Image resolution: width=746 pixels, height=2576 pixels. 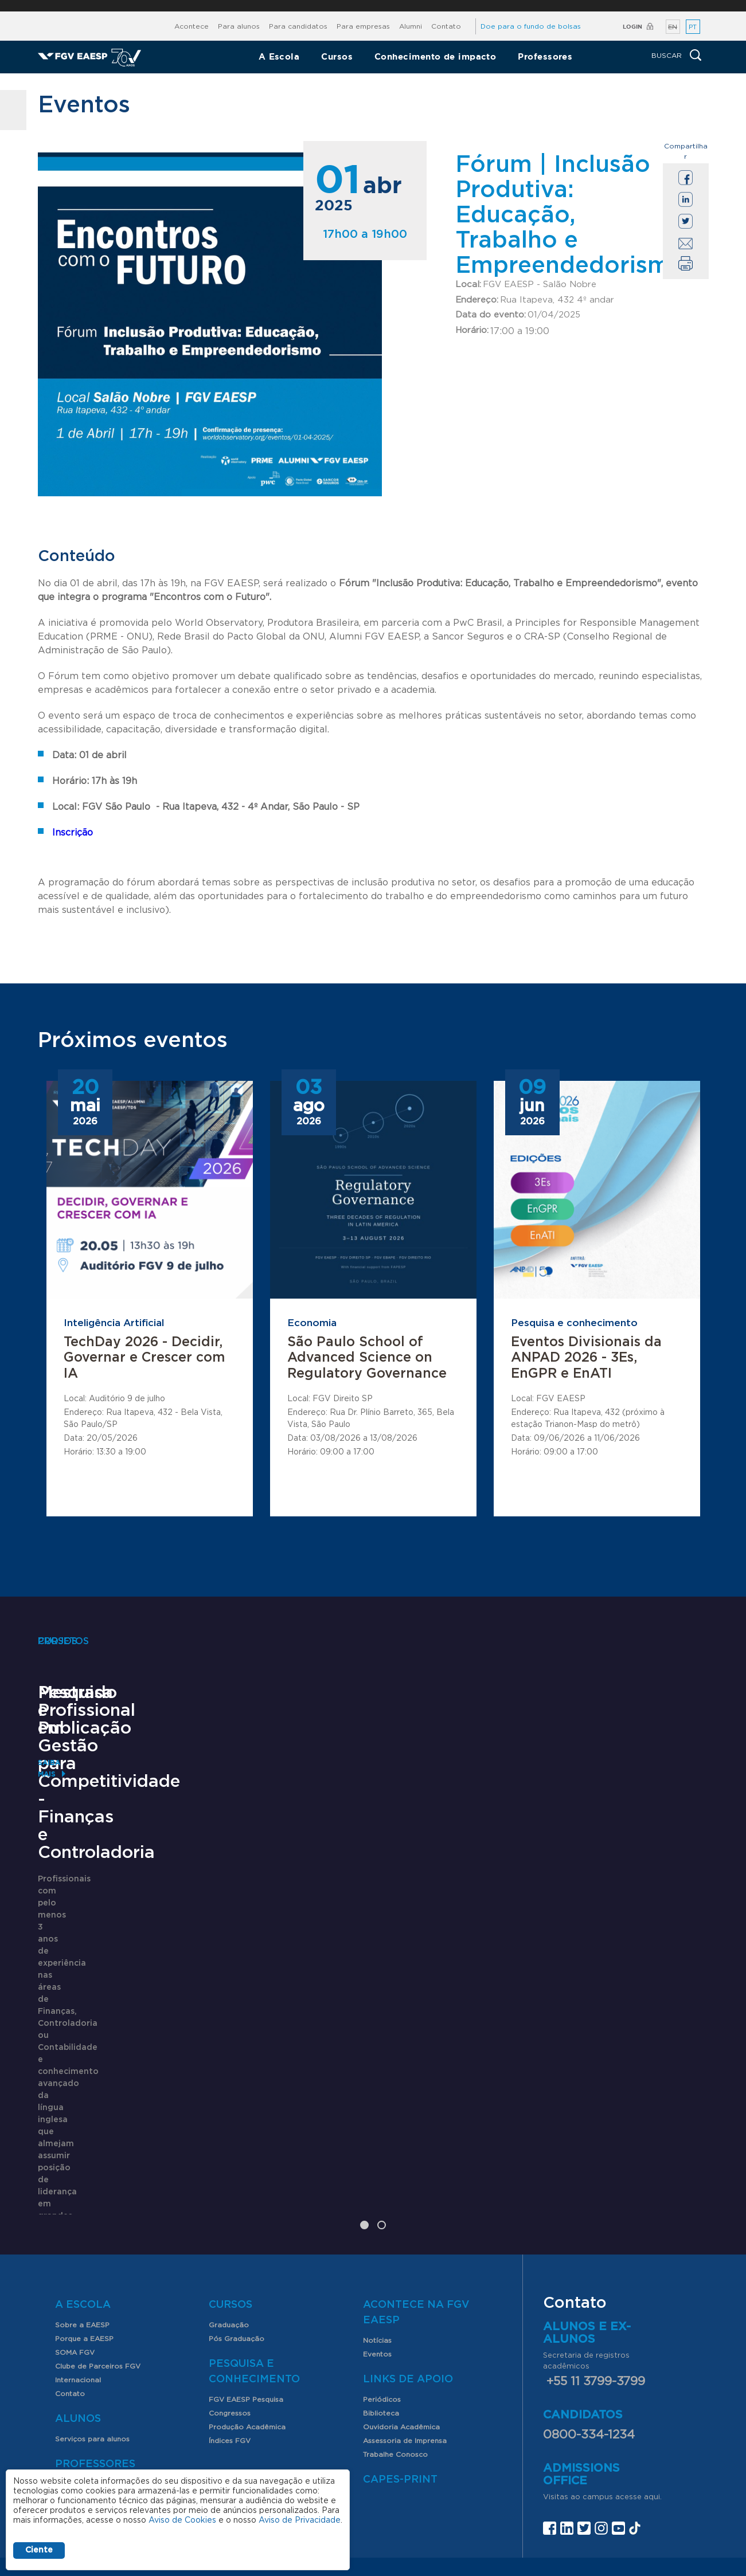 I want to click on Mestrado Profissional em Gestão para Competitividade - Finanças e Controladoria, so click(x=129, y=1940).